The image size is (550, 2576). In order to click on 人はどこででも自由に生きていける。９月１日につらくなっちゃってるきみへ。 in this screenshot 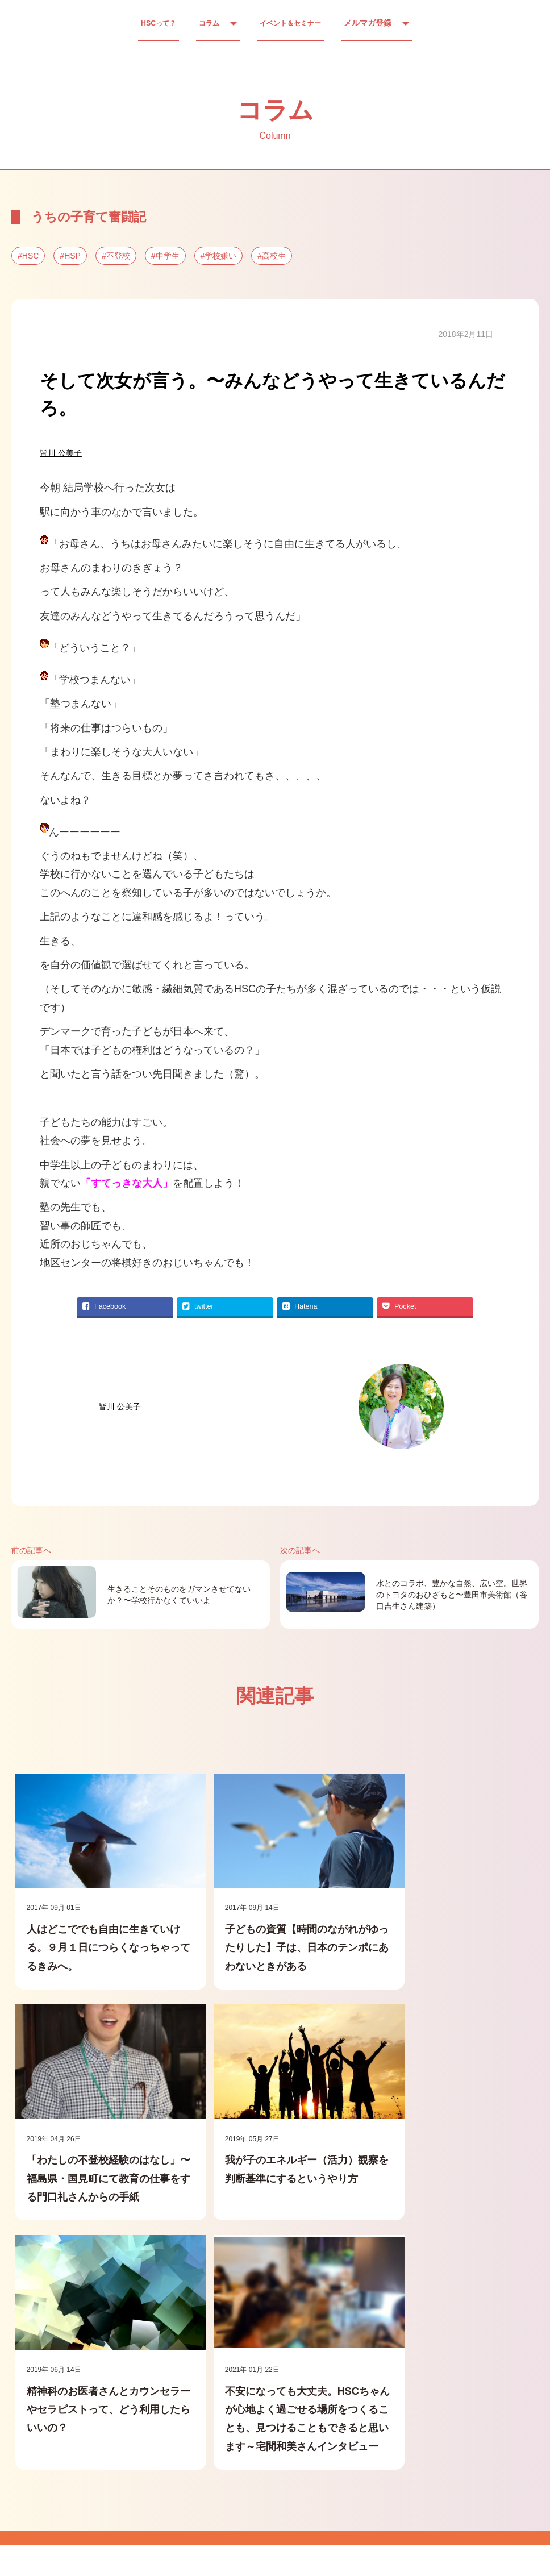, I will do `click(94, 1933)`.